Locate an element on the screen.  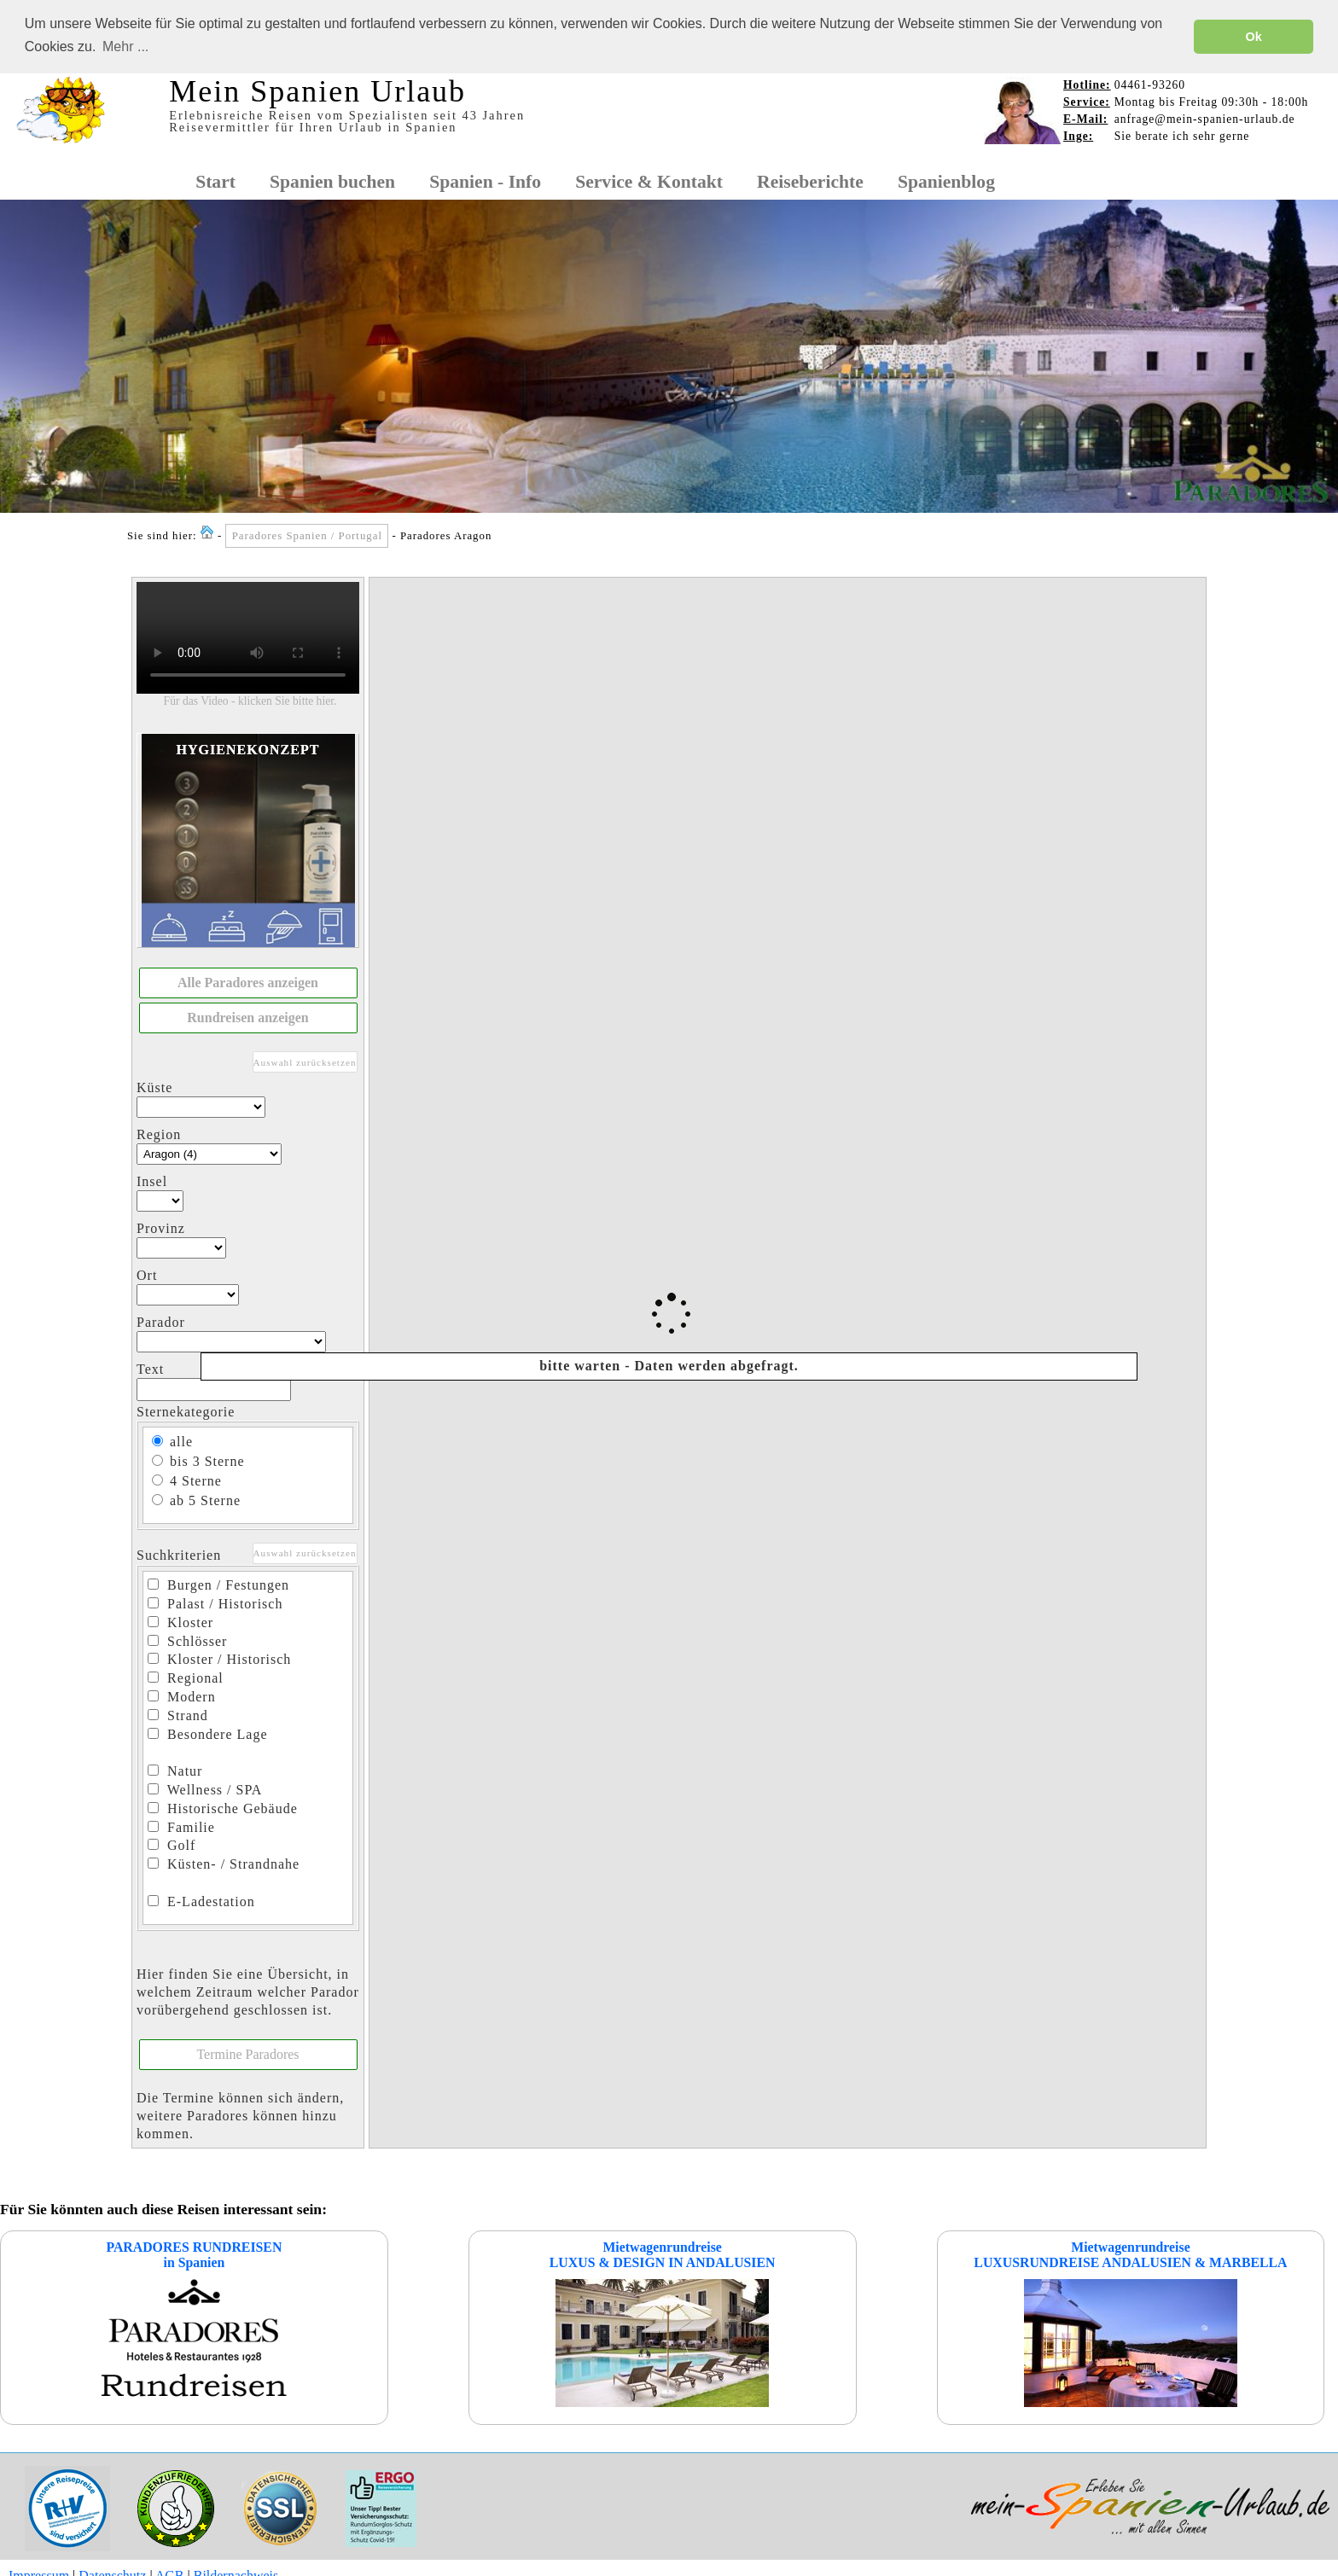
Auswahl zurücksetzen [button] is located at coordinates (305, 1061).